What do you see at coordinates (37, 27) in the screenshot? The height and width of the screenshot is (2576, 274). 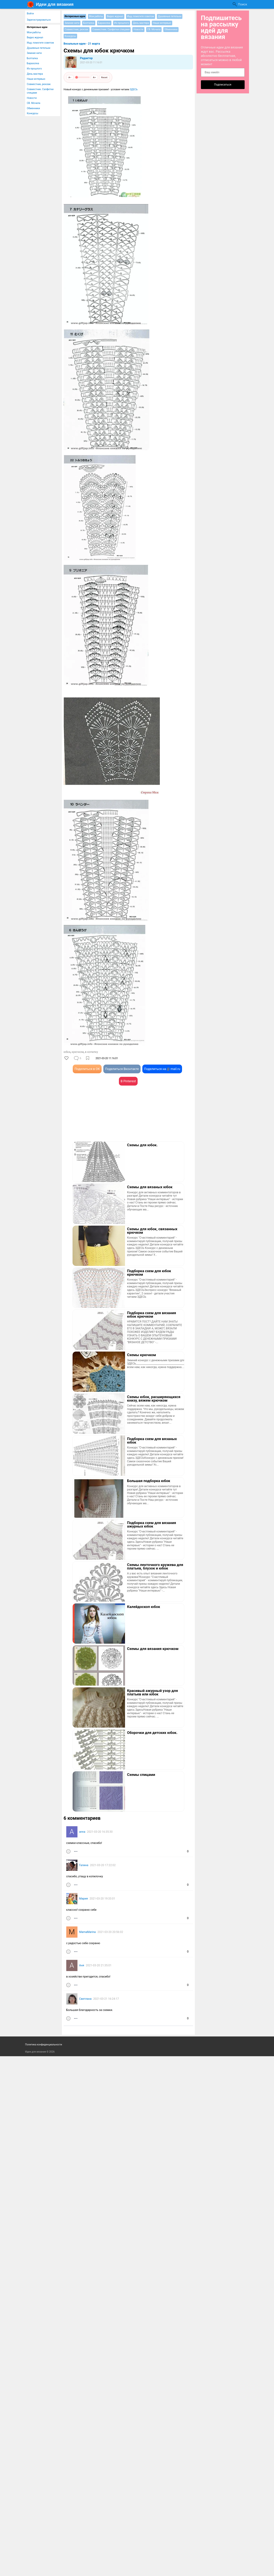 I see `Интересные идеи` at bounding box center [37, 27].